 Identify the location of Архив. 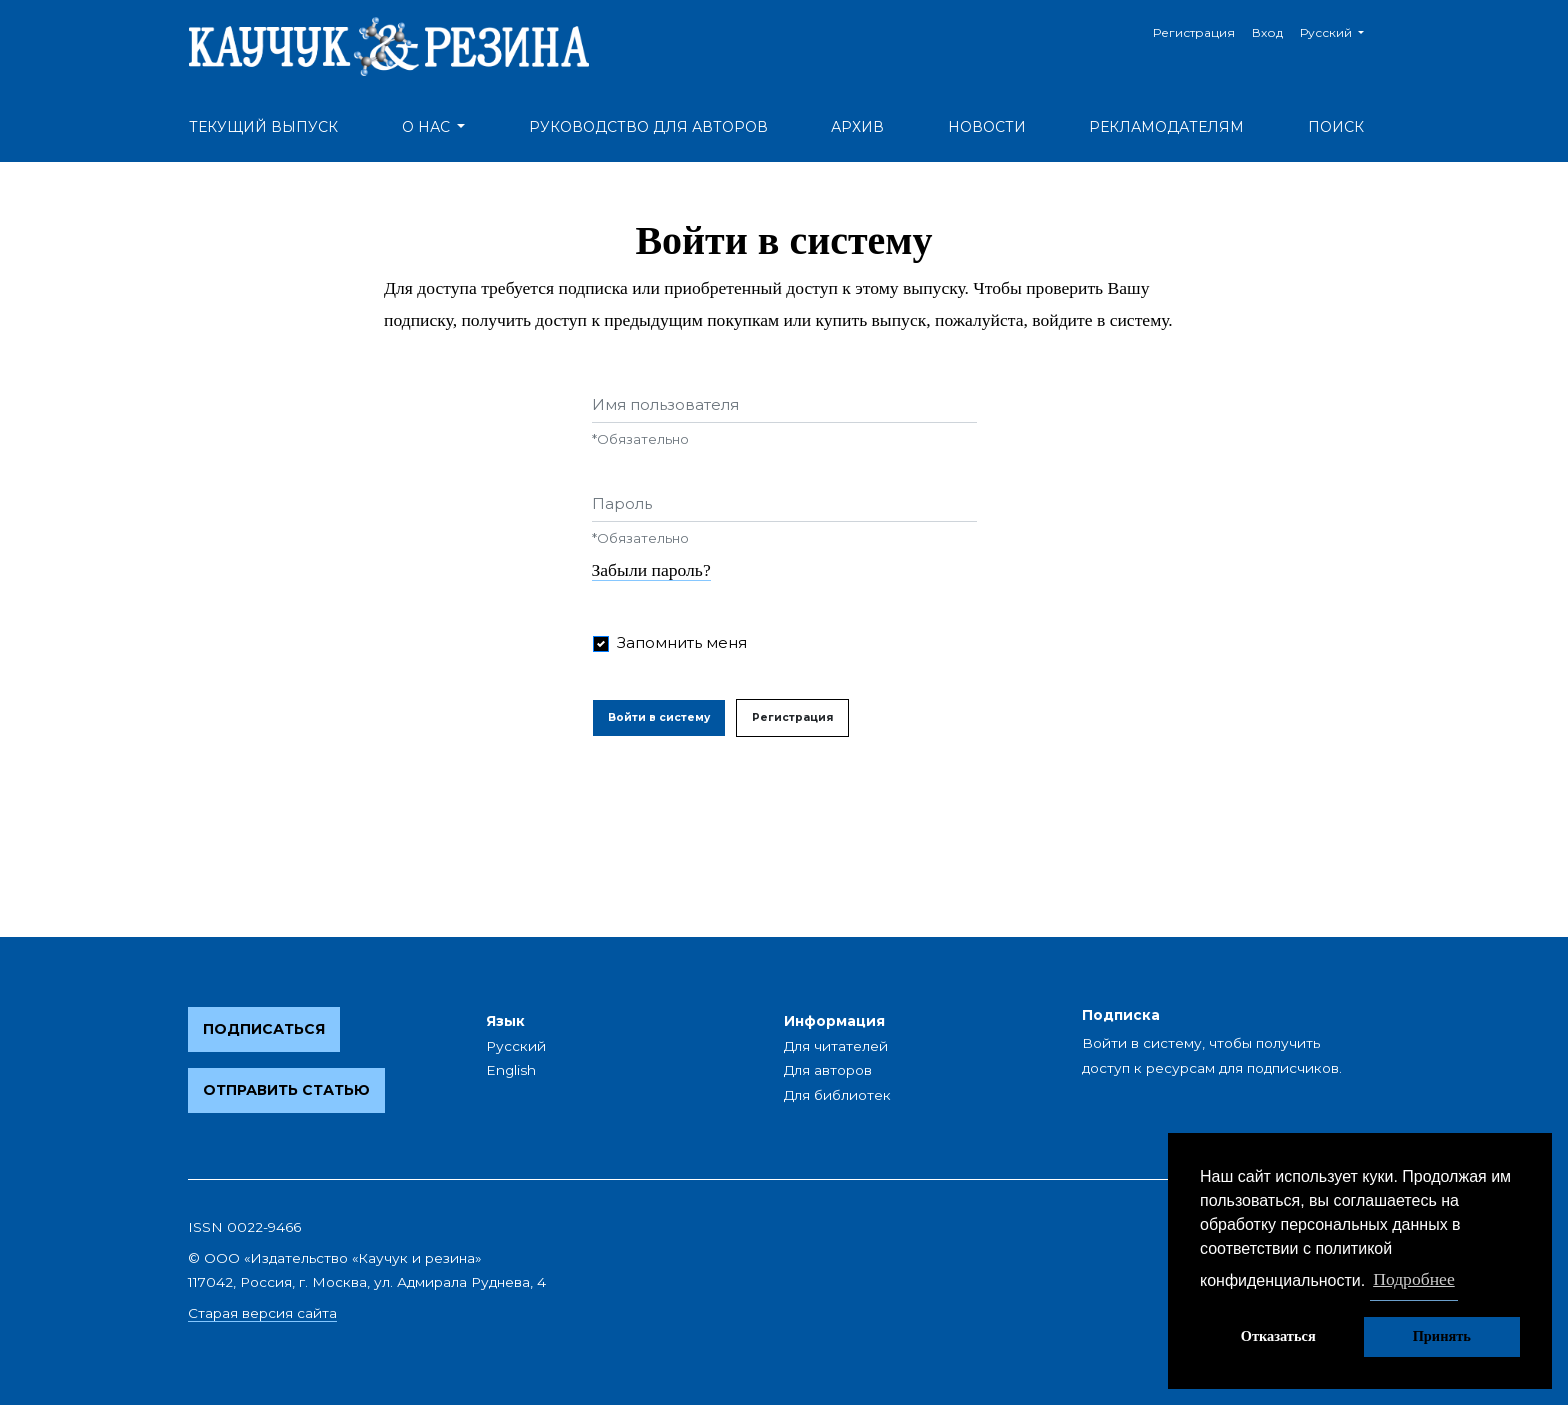
(857, 127).